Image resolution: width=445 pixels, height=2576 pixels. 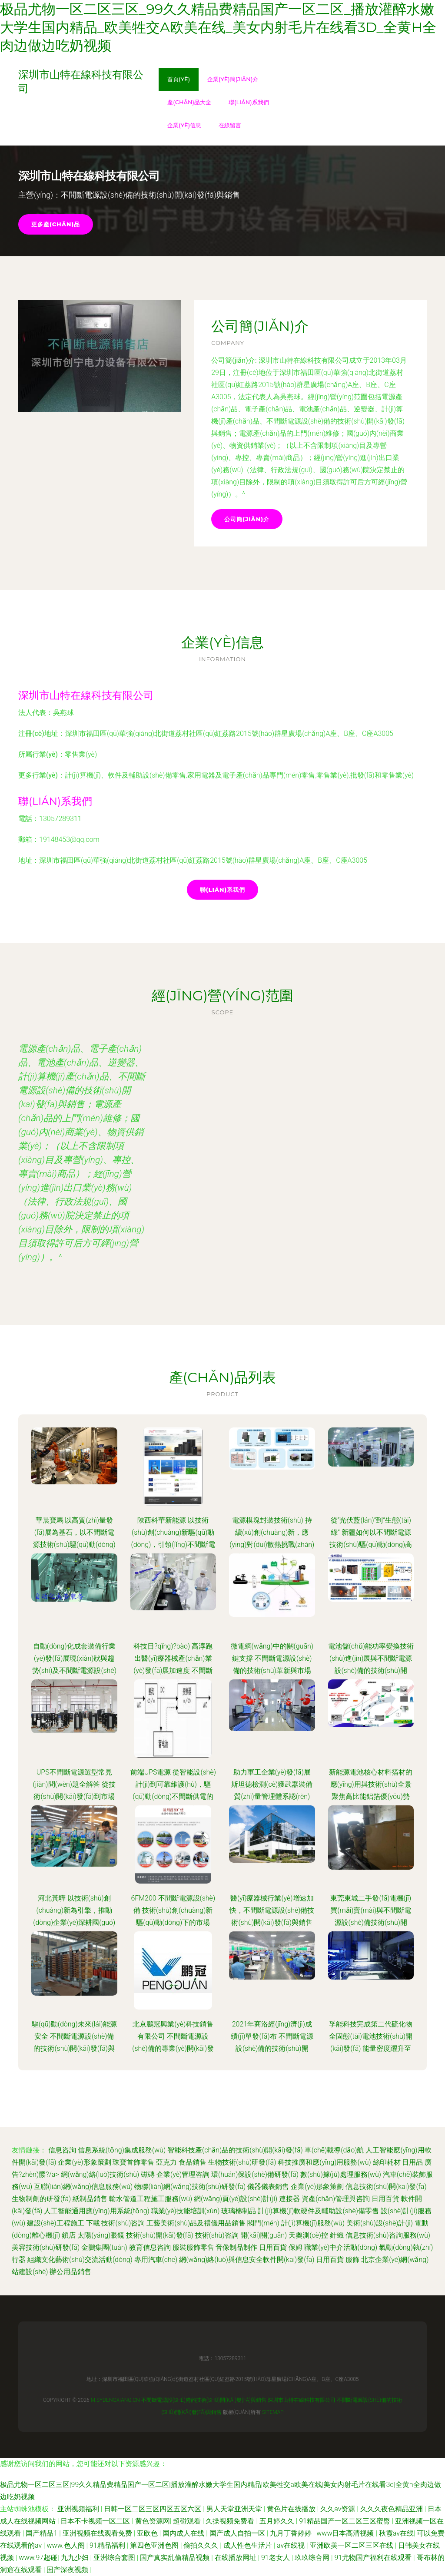 I want to click on 深圳市山特在線科技有限公司, so click(x=86, y=695).